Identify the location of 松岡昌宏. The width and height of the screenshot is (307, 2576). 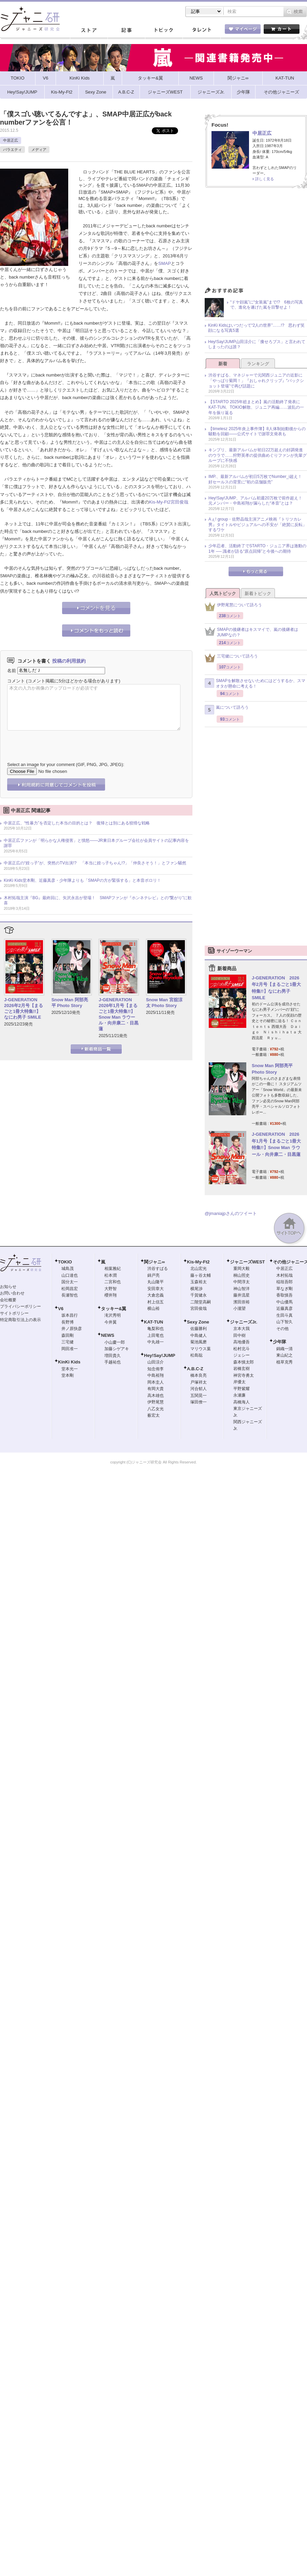
(69, 1288).